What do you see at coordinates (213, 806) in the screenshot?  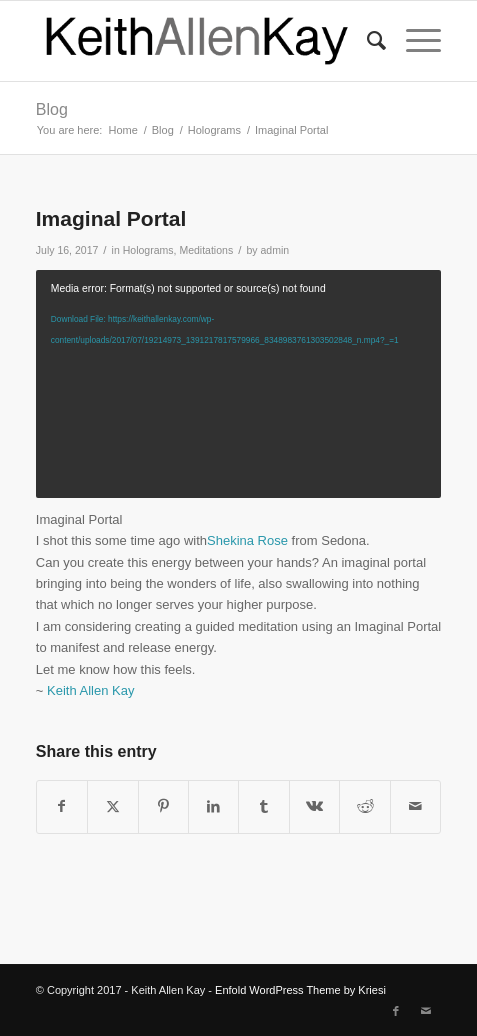 I see `[Share on LinkedIn]` at bounding box center [213, 806].